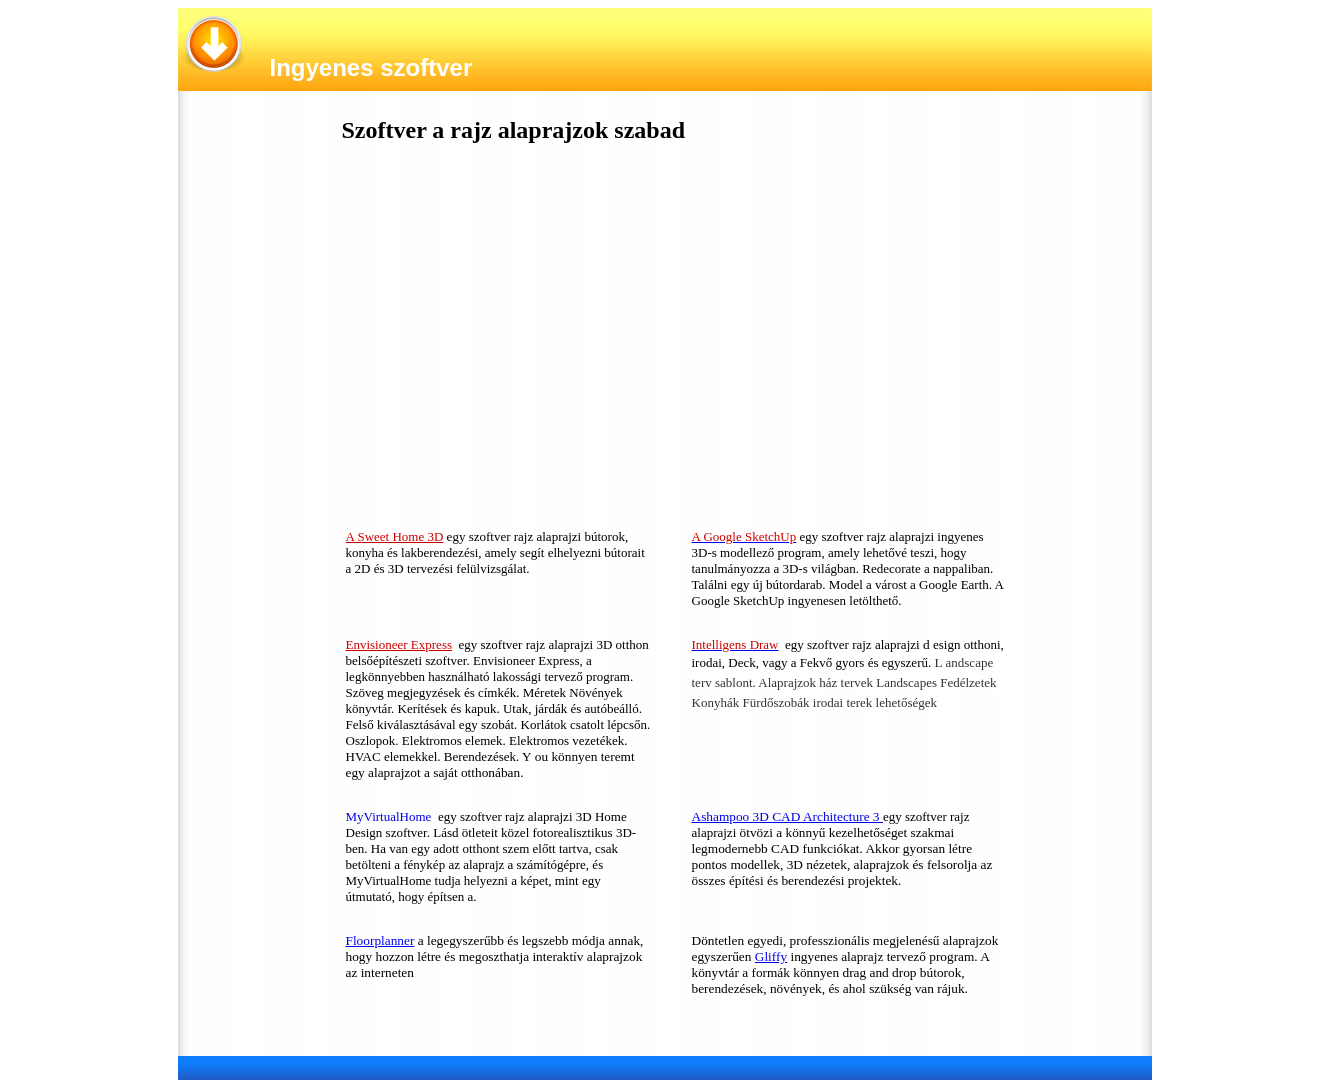 The width and height of the screenshot is (1329, 1088). Describe the element at coordinates (495, 341) in the screenshot. I see `[Advertisement]` at that location.